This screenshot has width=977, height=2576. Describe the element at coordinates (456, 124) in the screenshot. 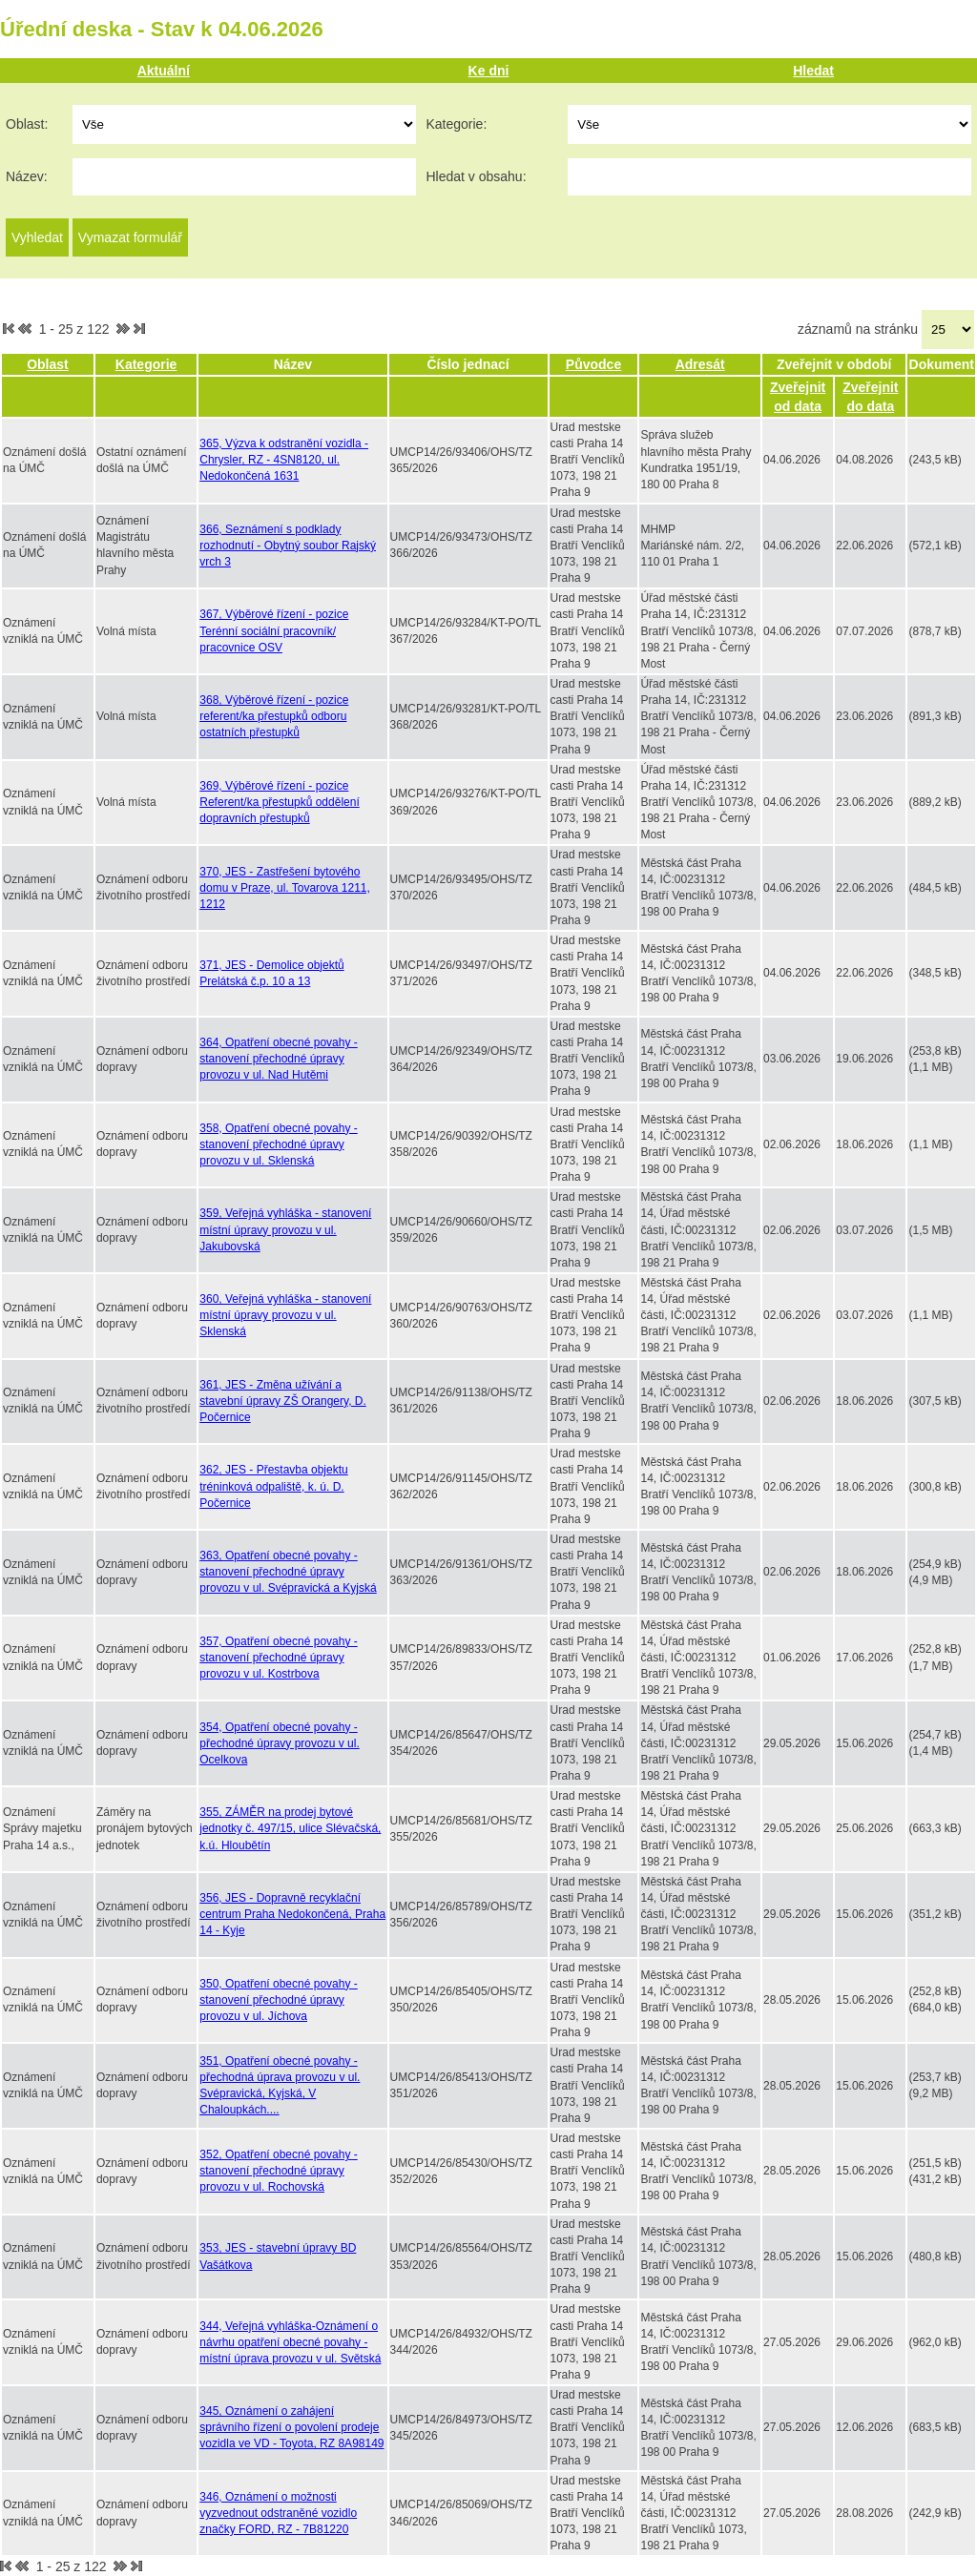

I see `Kategorie:` at that location.